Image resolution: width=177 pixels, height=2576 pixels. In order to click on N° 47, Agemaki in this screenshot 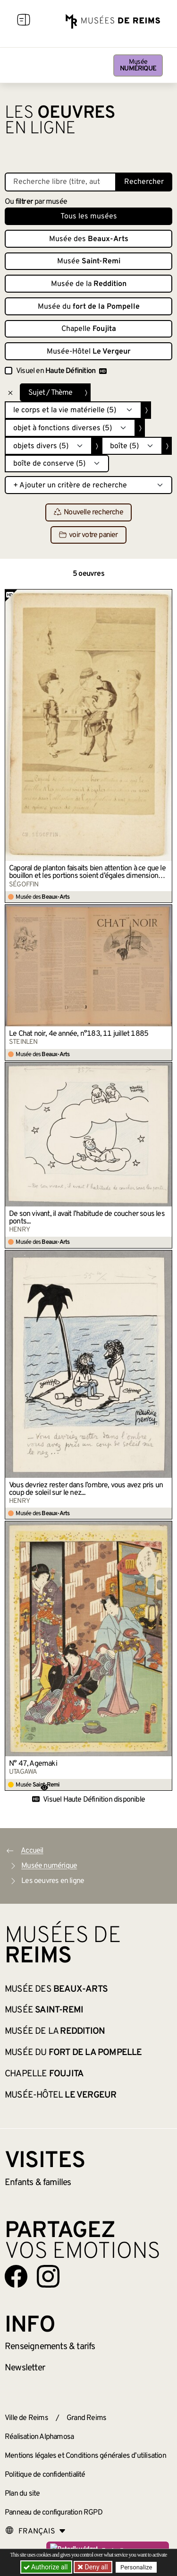, I will do `click(33, 1764)`.